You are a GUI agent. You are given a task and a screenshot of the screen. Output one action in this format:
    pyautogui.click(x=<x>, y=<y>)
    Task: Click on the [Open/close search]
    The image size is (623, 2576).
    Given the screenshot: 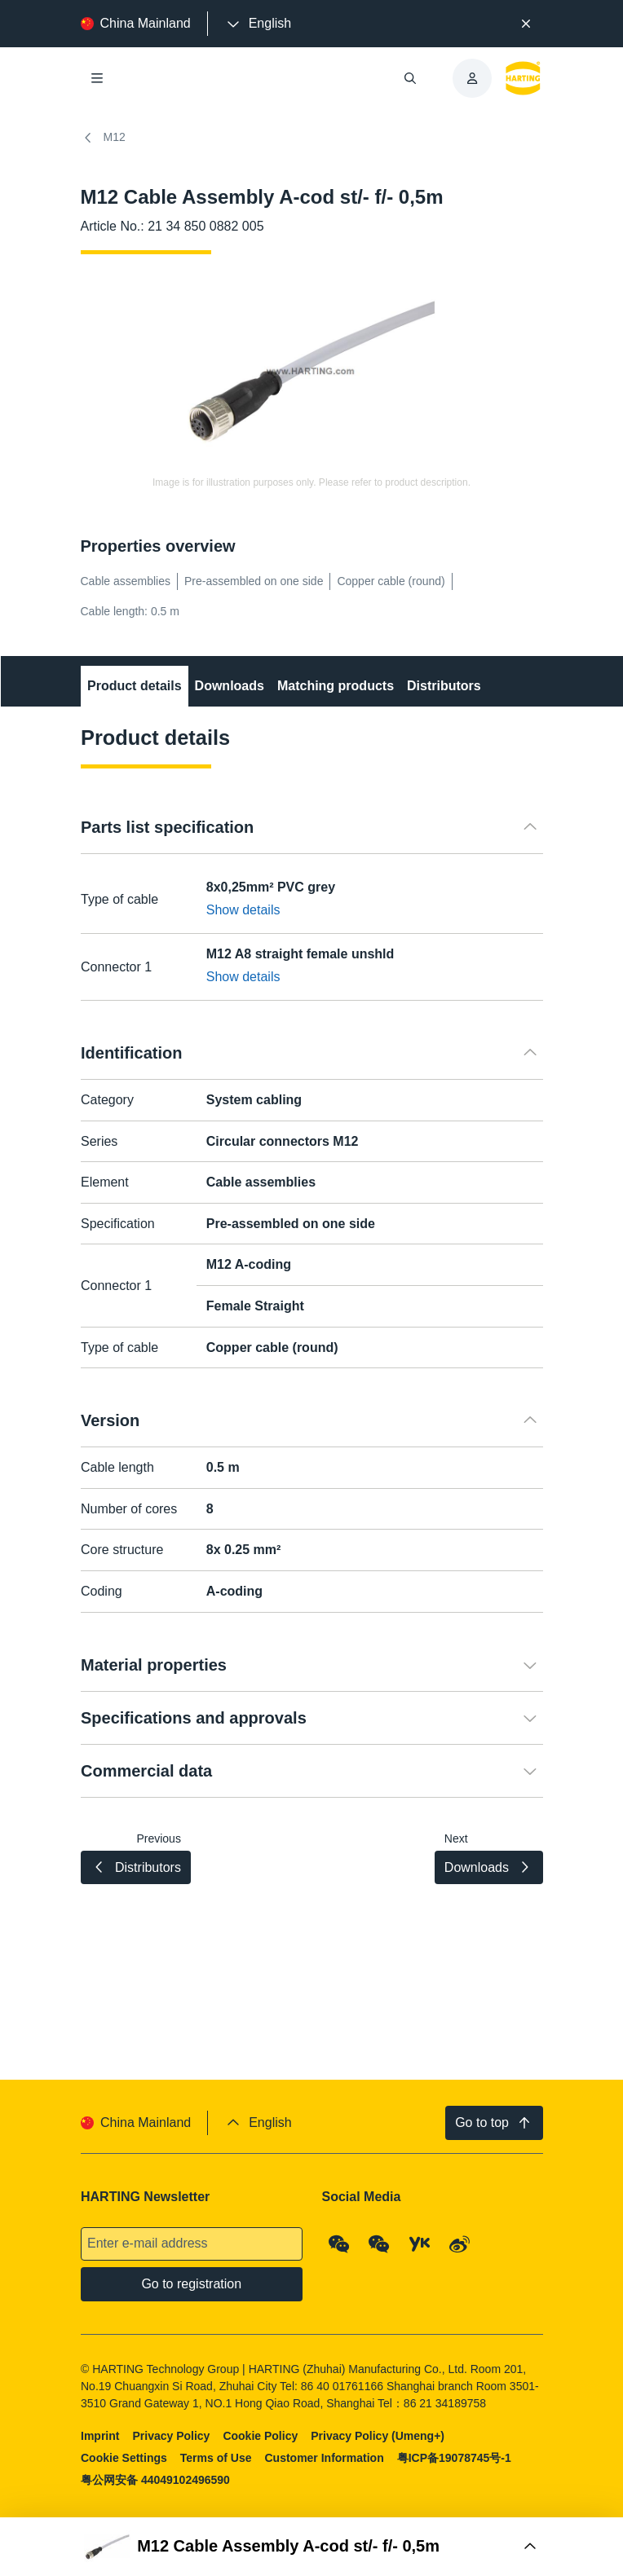 What is the action you would take?
    pyautogui.click(x=410, y=78)
    